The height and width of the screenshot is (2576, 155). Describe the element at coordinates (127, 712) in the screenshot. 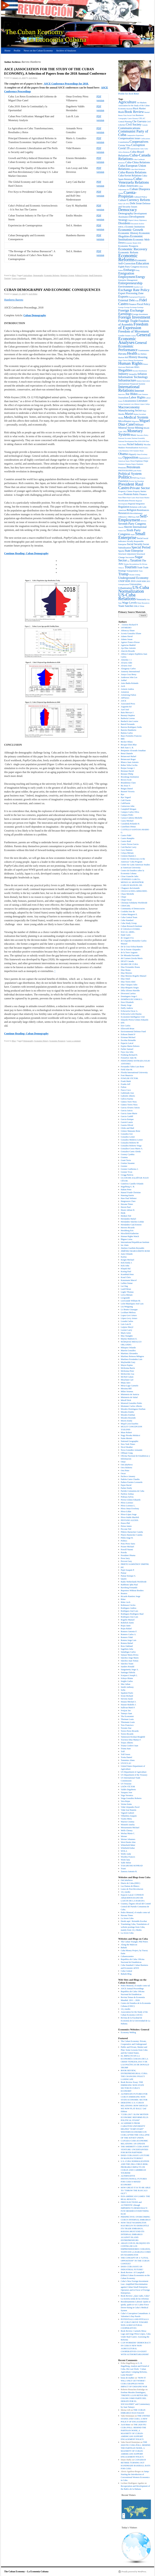

I see `Bain Mervyn J.` at that location.